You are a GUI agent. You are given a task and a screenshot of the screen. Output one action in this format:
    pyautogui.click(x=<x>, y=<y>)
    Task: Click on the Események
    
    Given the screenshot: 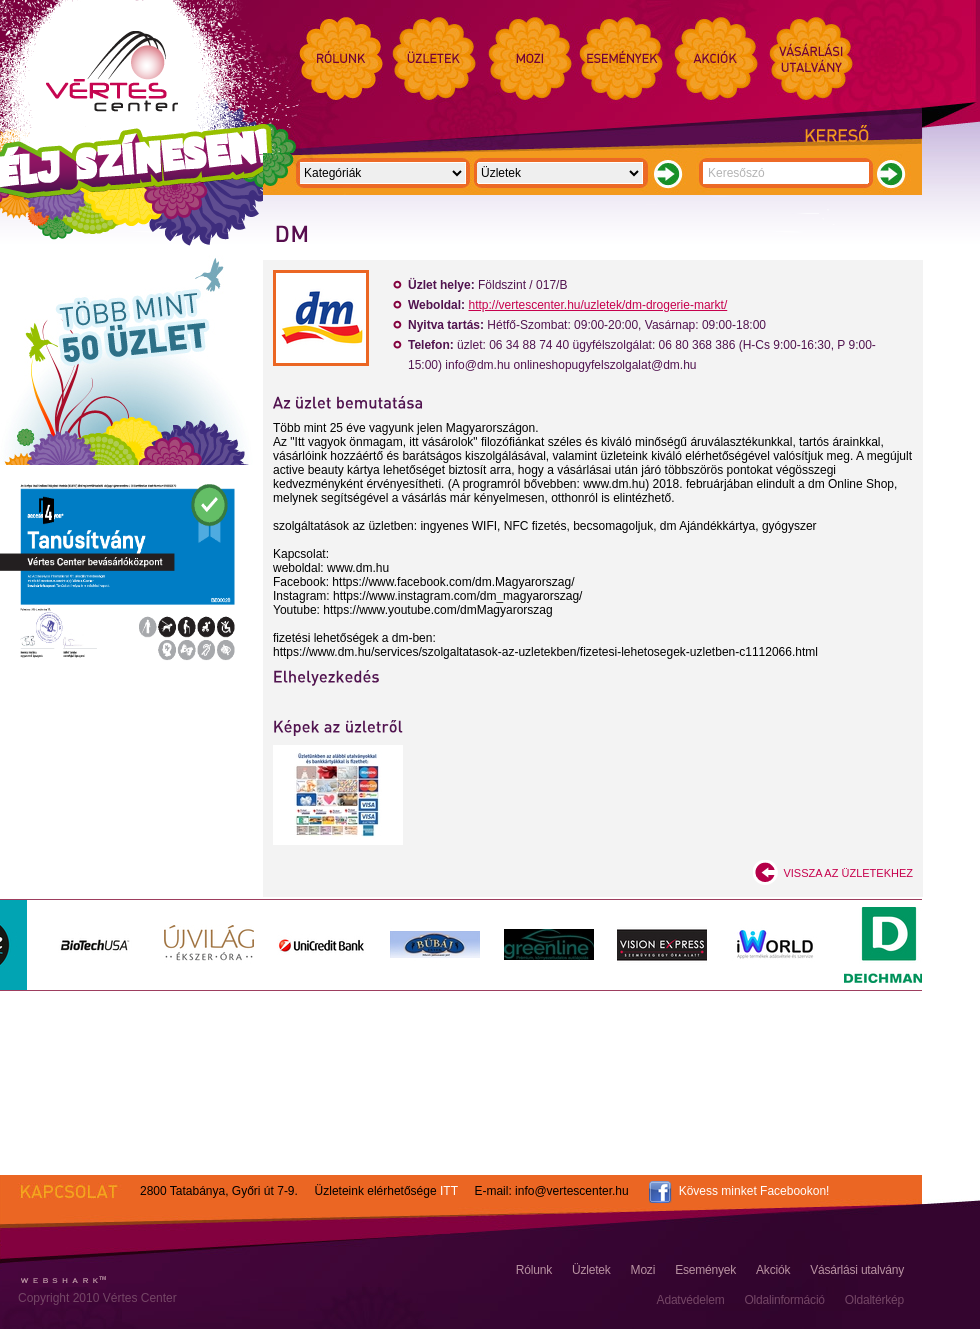 What is the action you would take?
    pyautogui.click(x=705, y=1270)
    